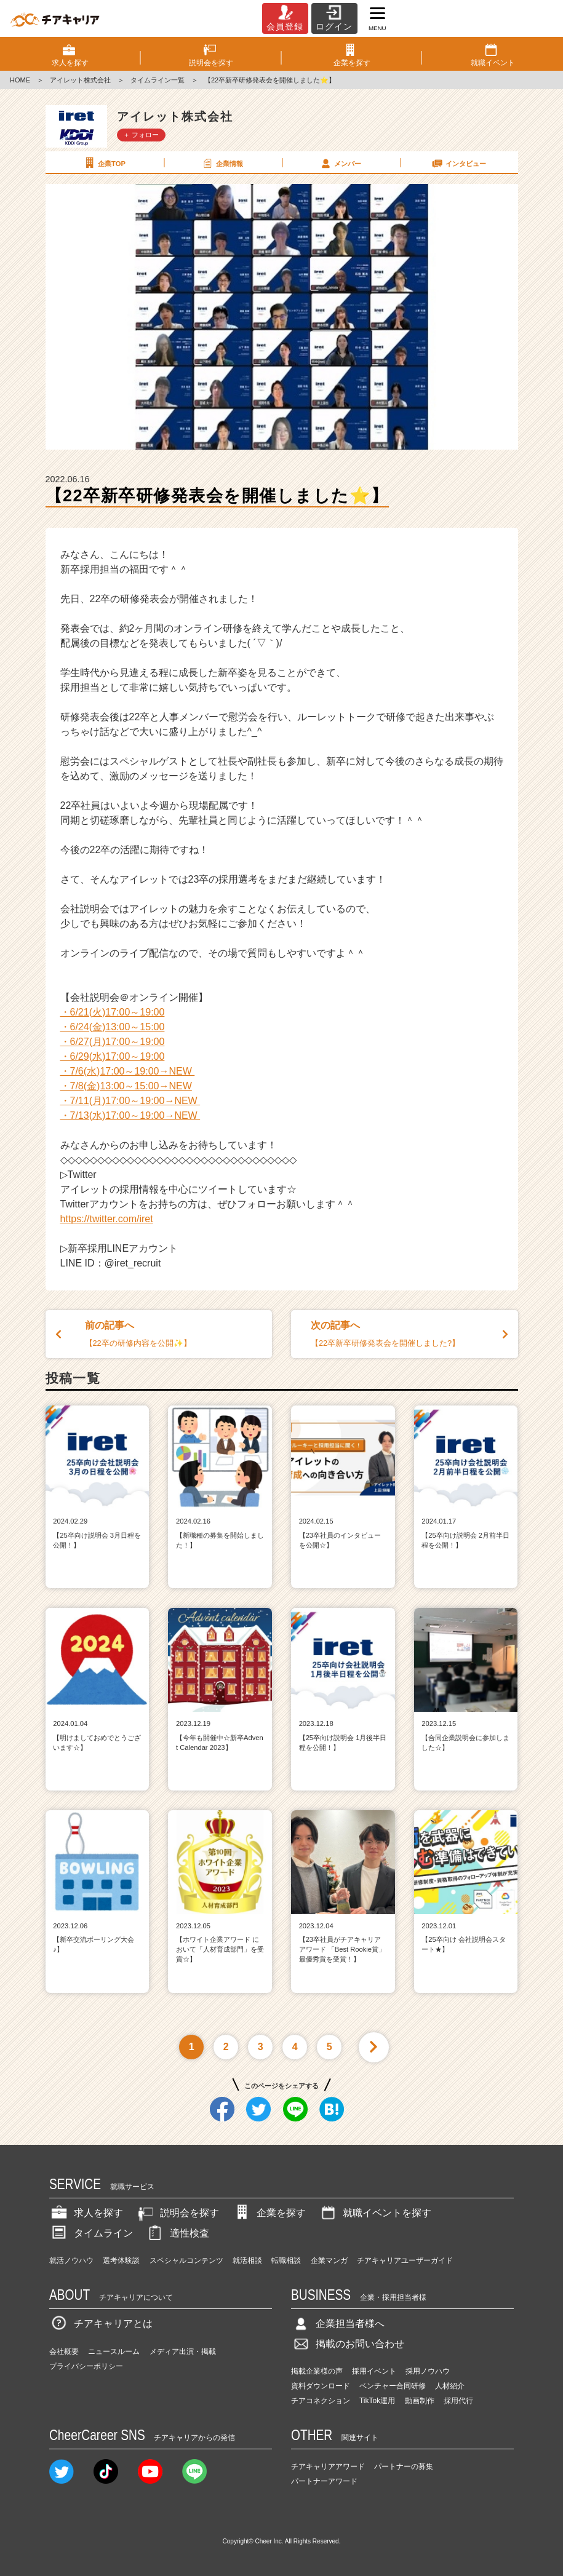  What do you see at coordinates (126, 1086) in the screenshot?
I see `・7/8(金)13:00～15:00→NEW` at bounding box center [126, 1086].